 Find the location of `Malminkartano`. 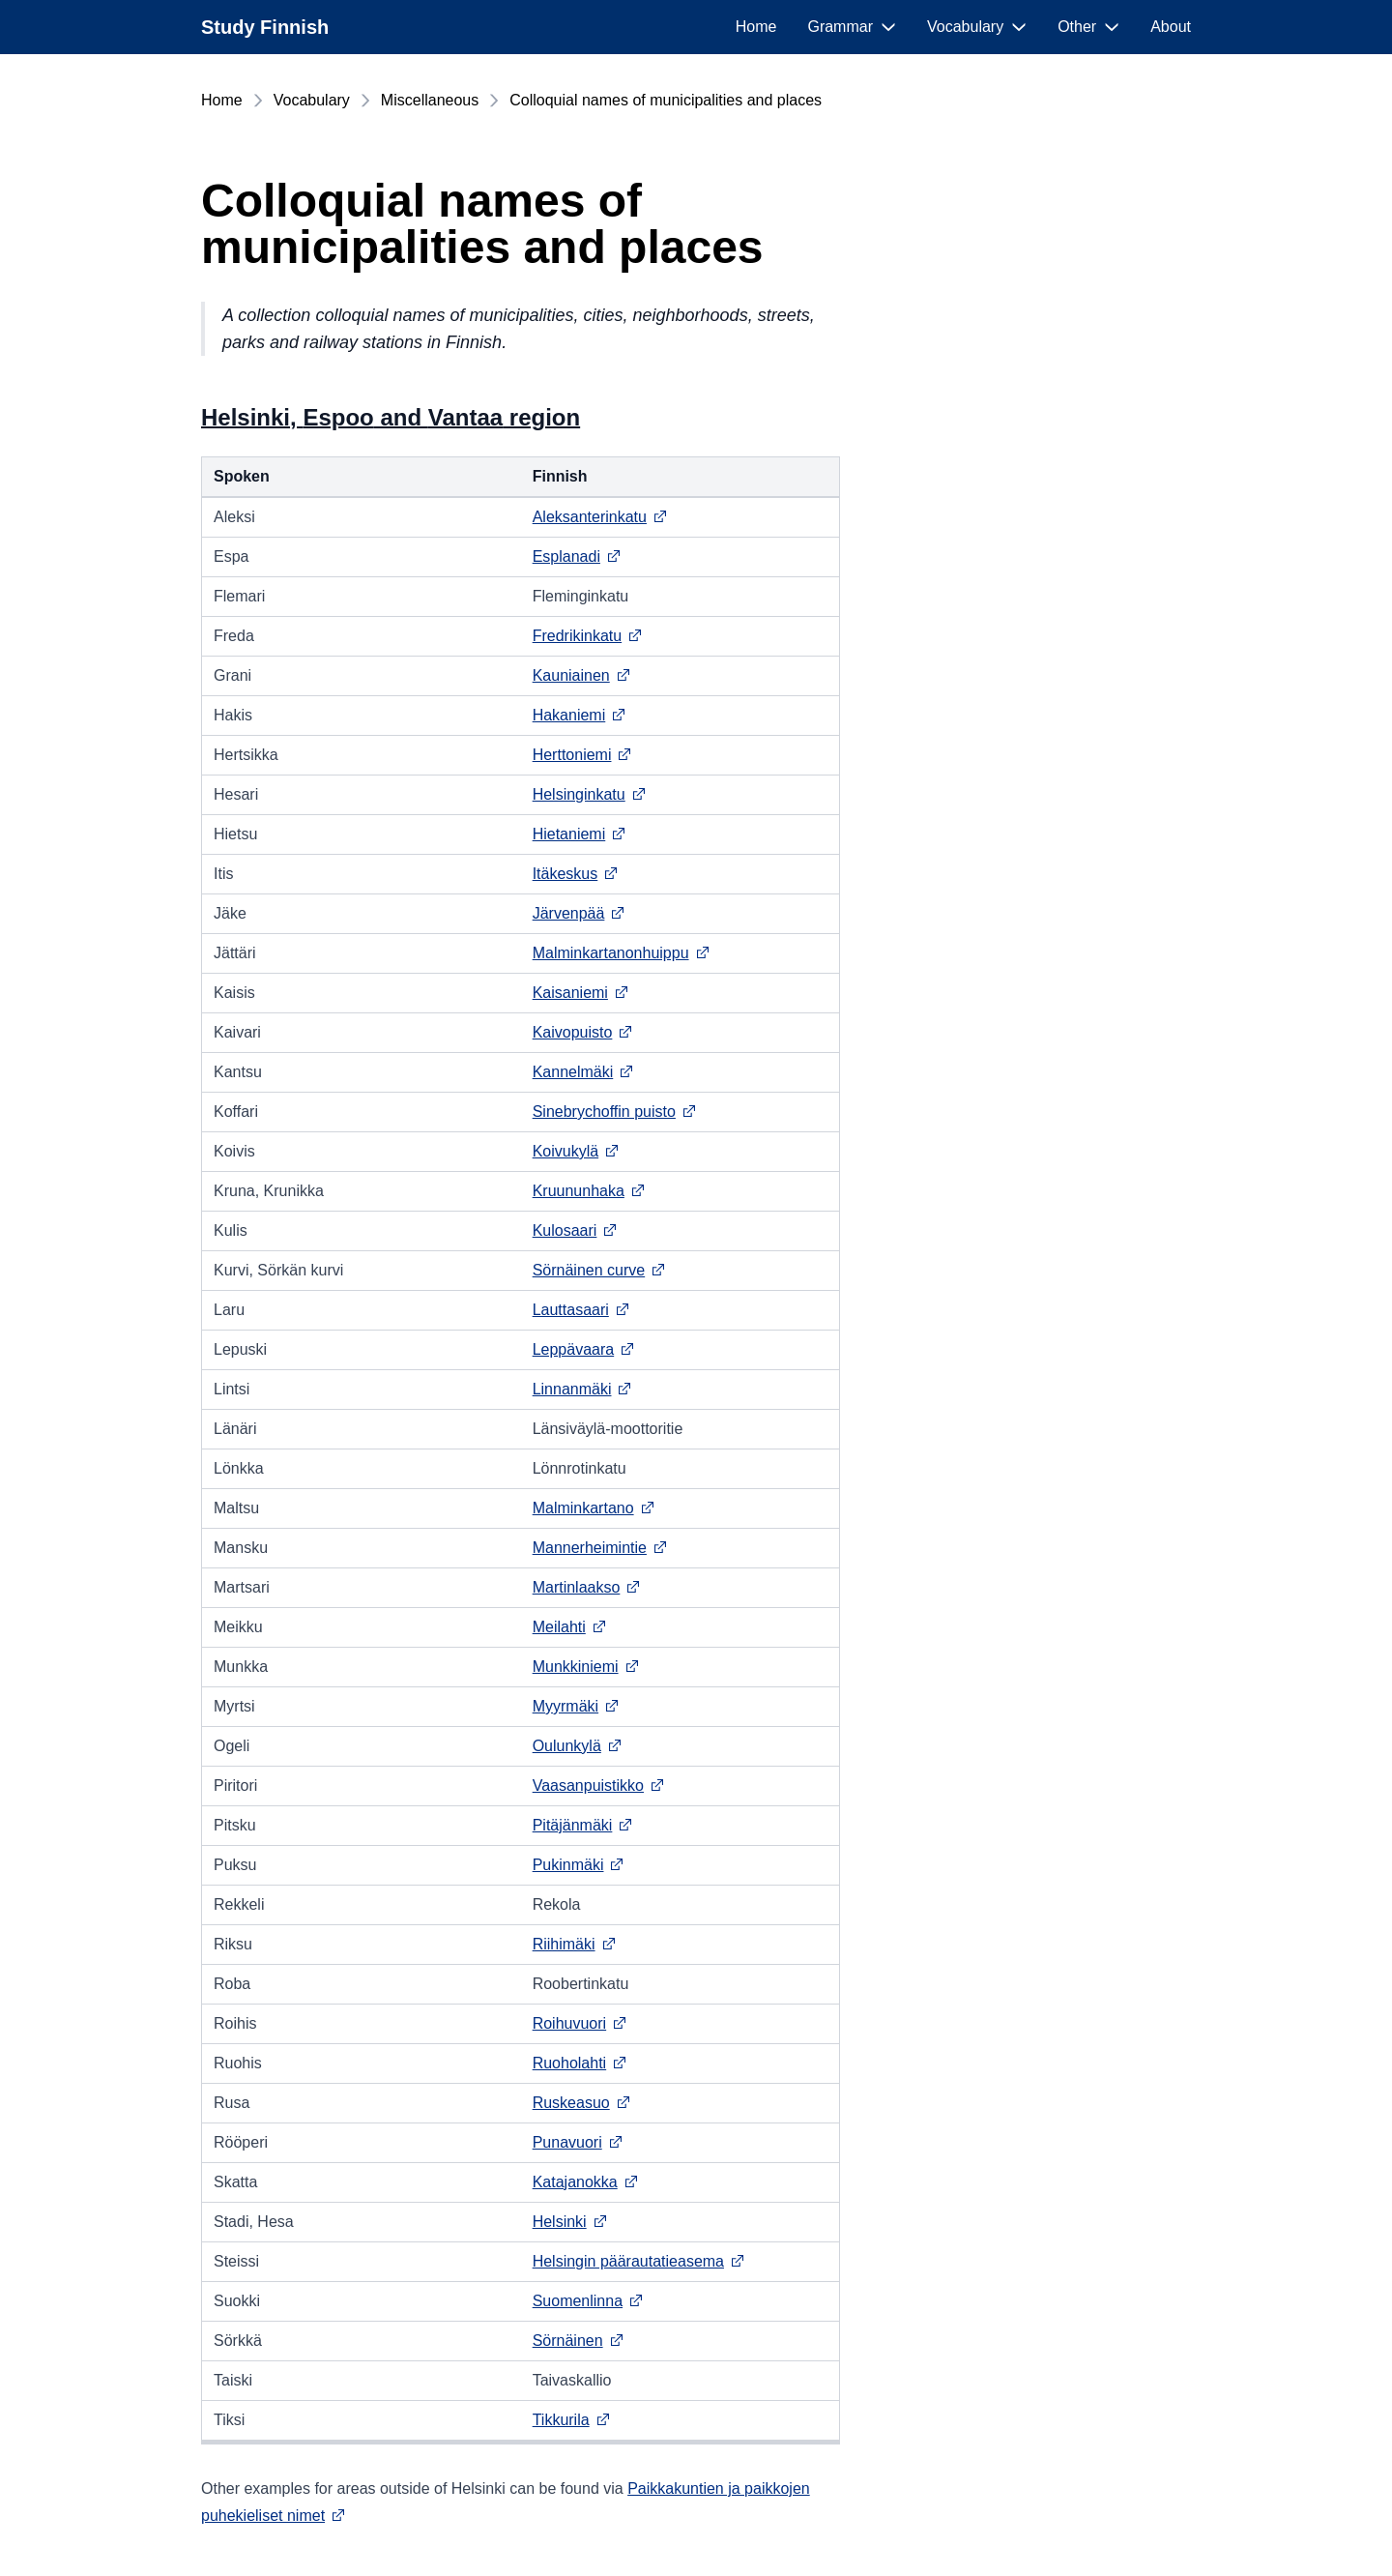

Malminkartano is located at coordinates (594, 1508).